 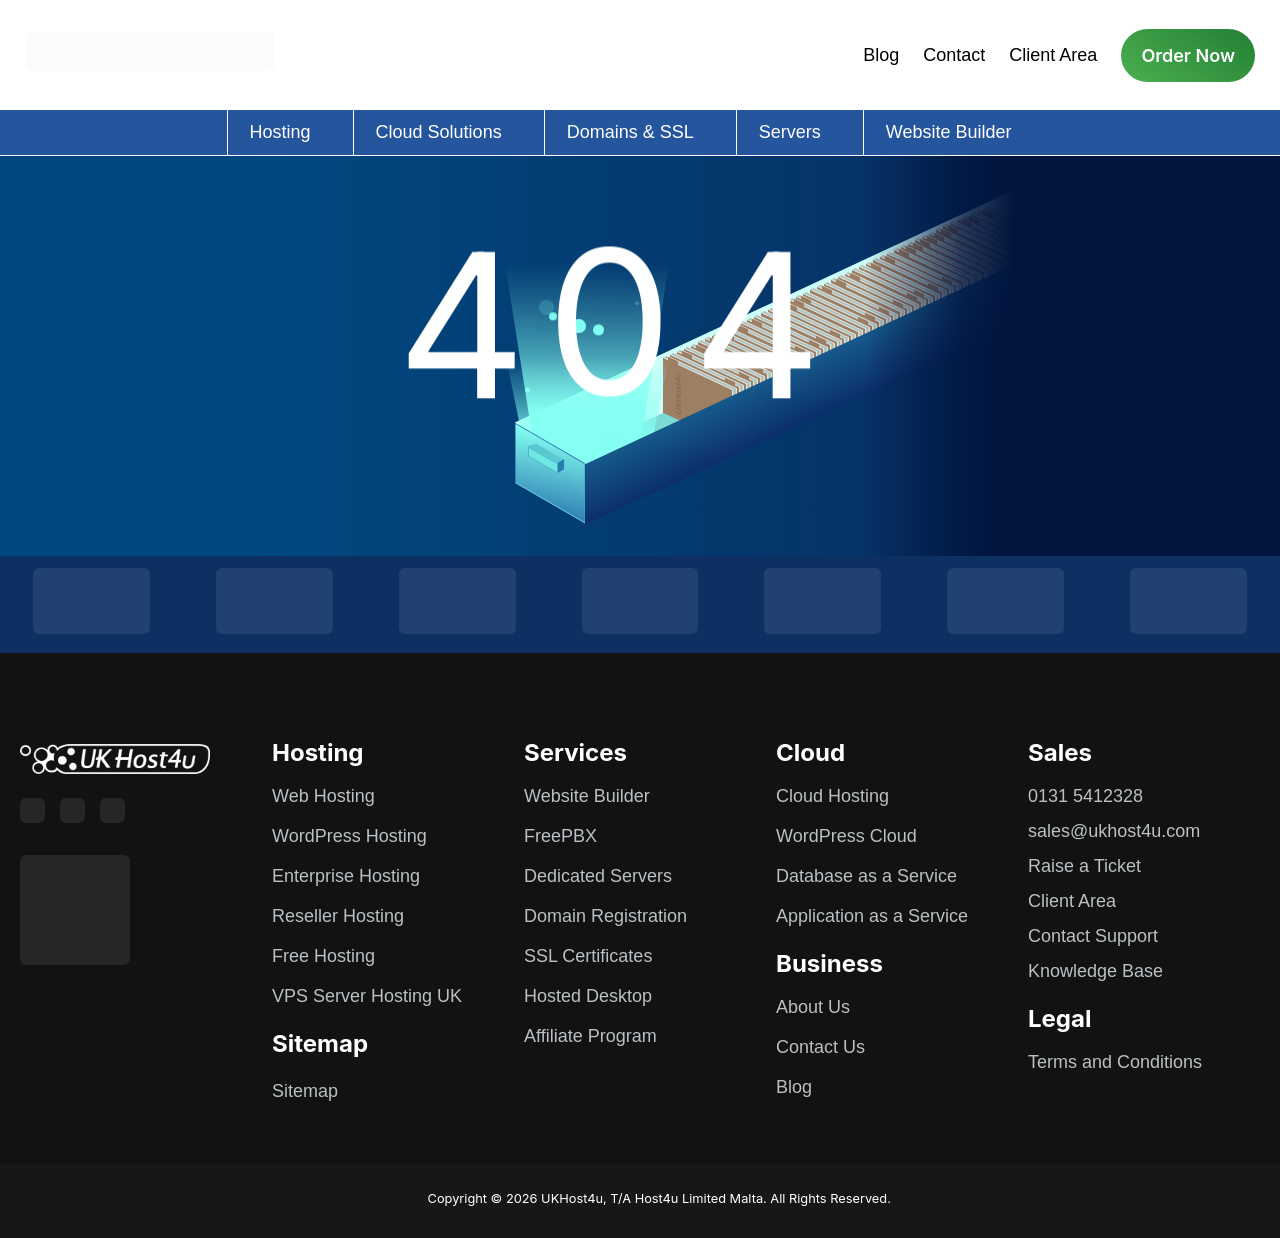 What do you see at coordinates (1053, 55) in the screenshot?
I see `Client Area` at bounding box center [1053, 55].